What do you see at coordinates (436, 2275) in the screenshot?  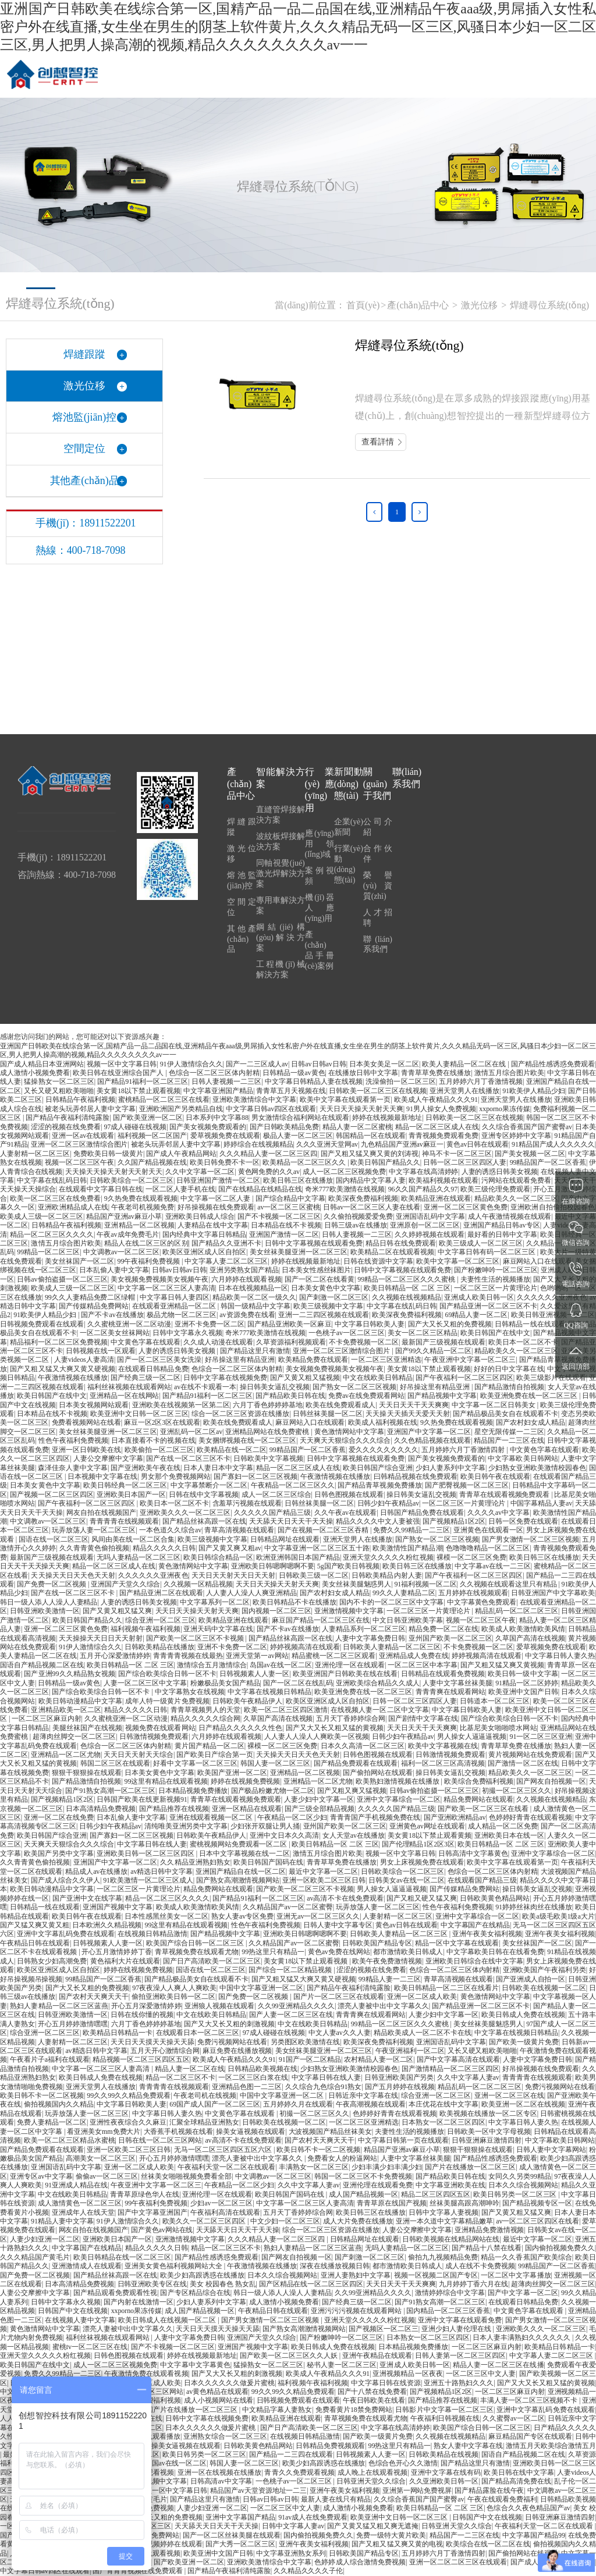 I see `视频一区视频二区国产专区` at bounding box center [436, 2275].